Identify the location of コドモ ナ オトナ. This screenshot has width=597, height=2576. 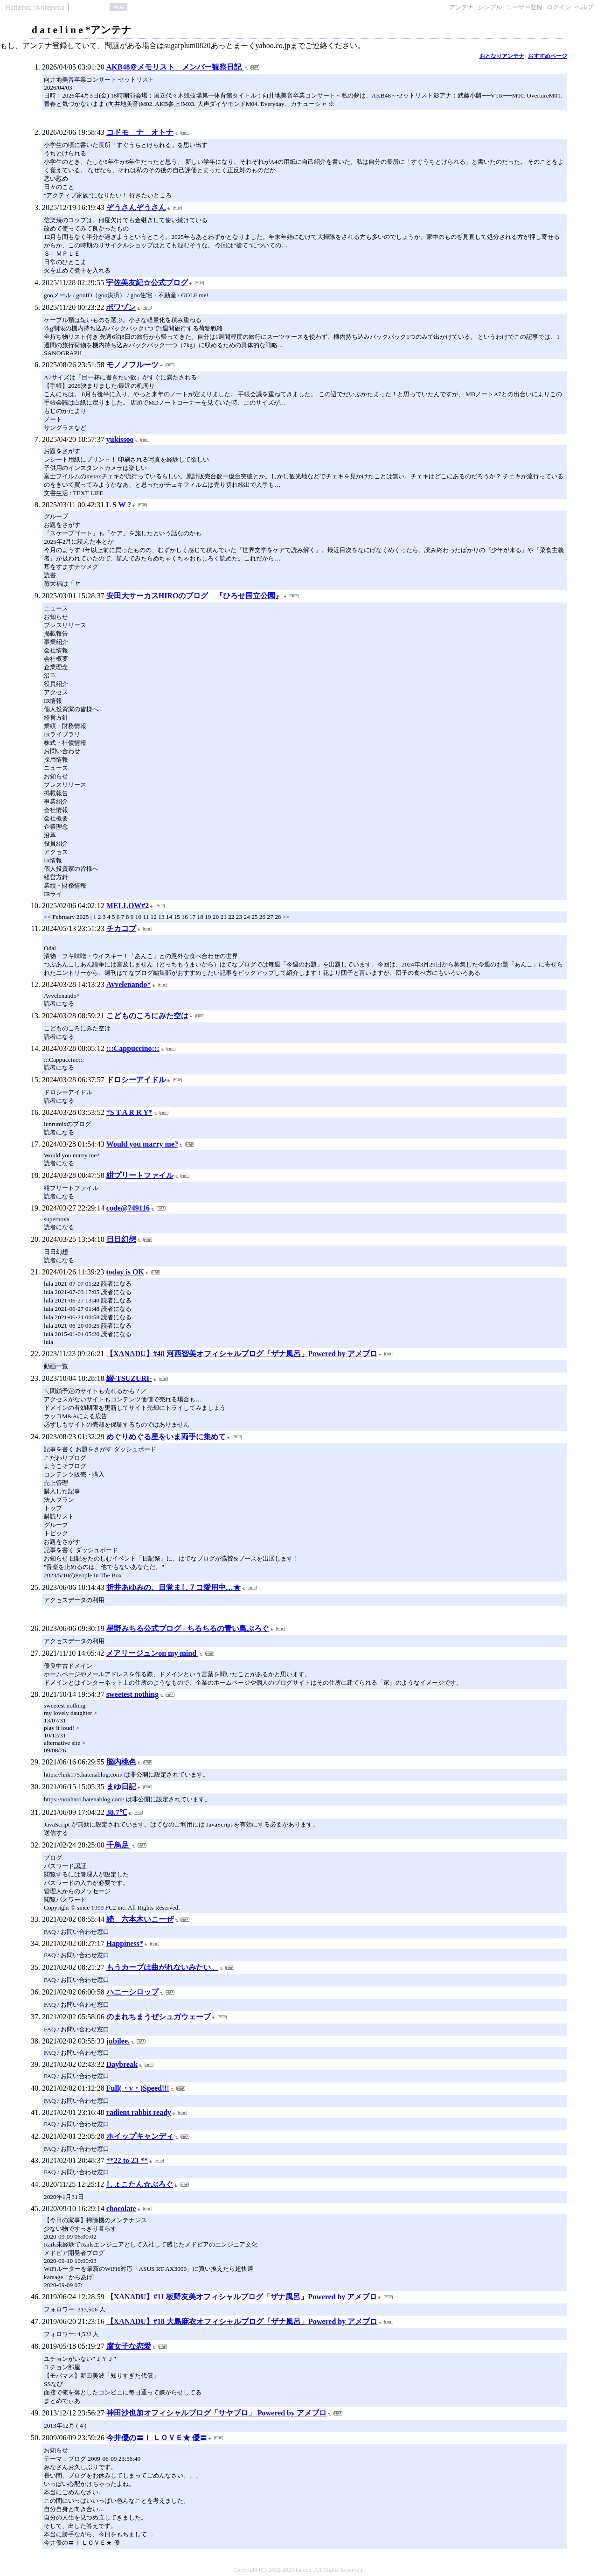
(140, 132).